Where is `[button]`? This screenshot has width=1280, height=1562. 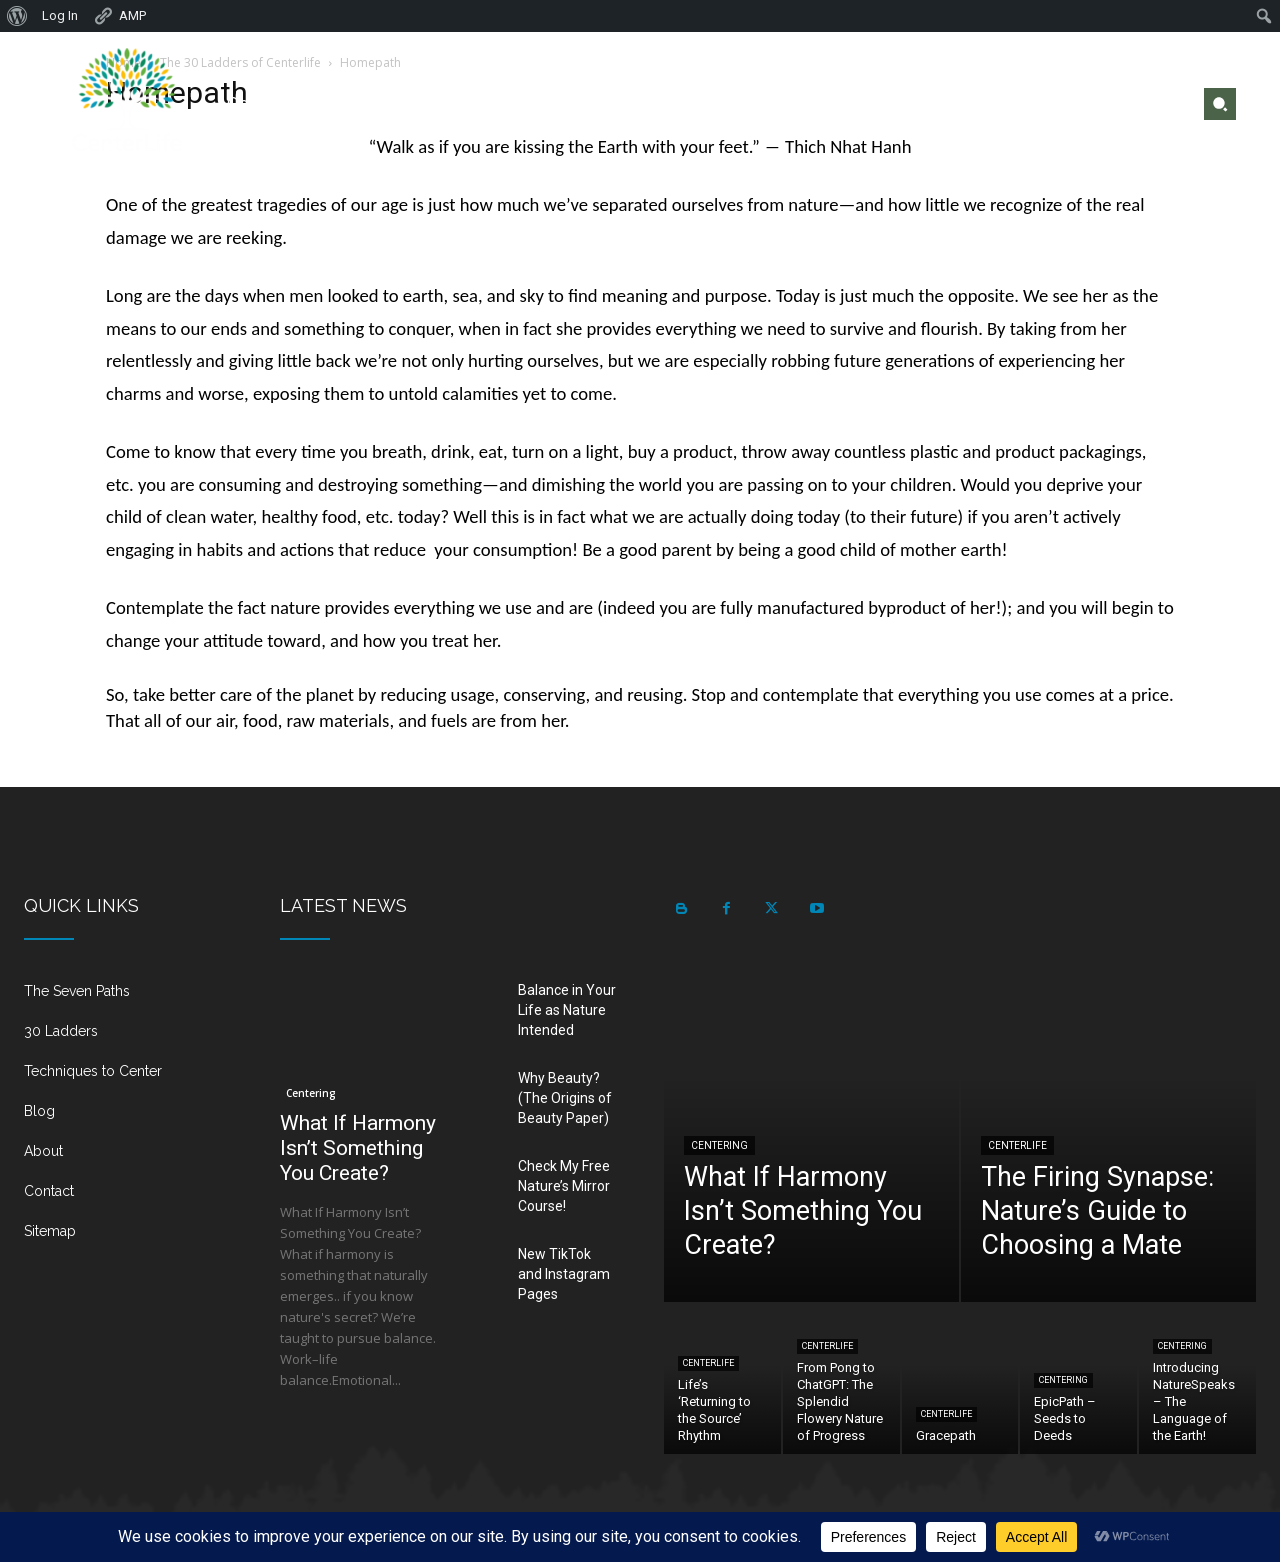
[button] is located at coordinates (1220, 104).